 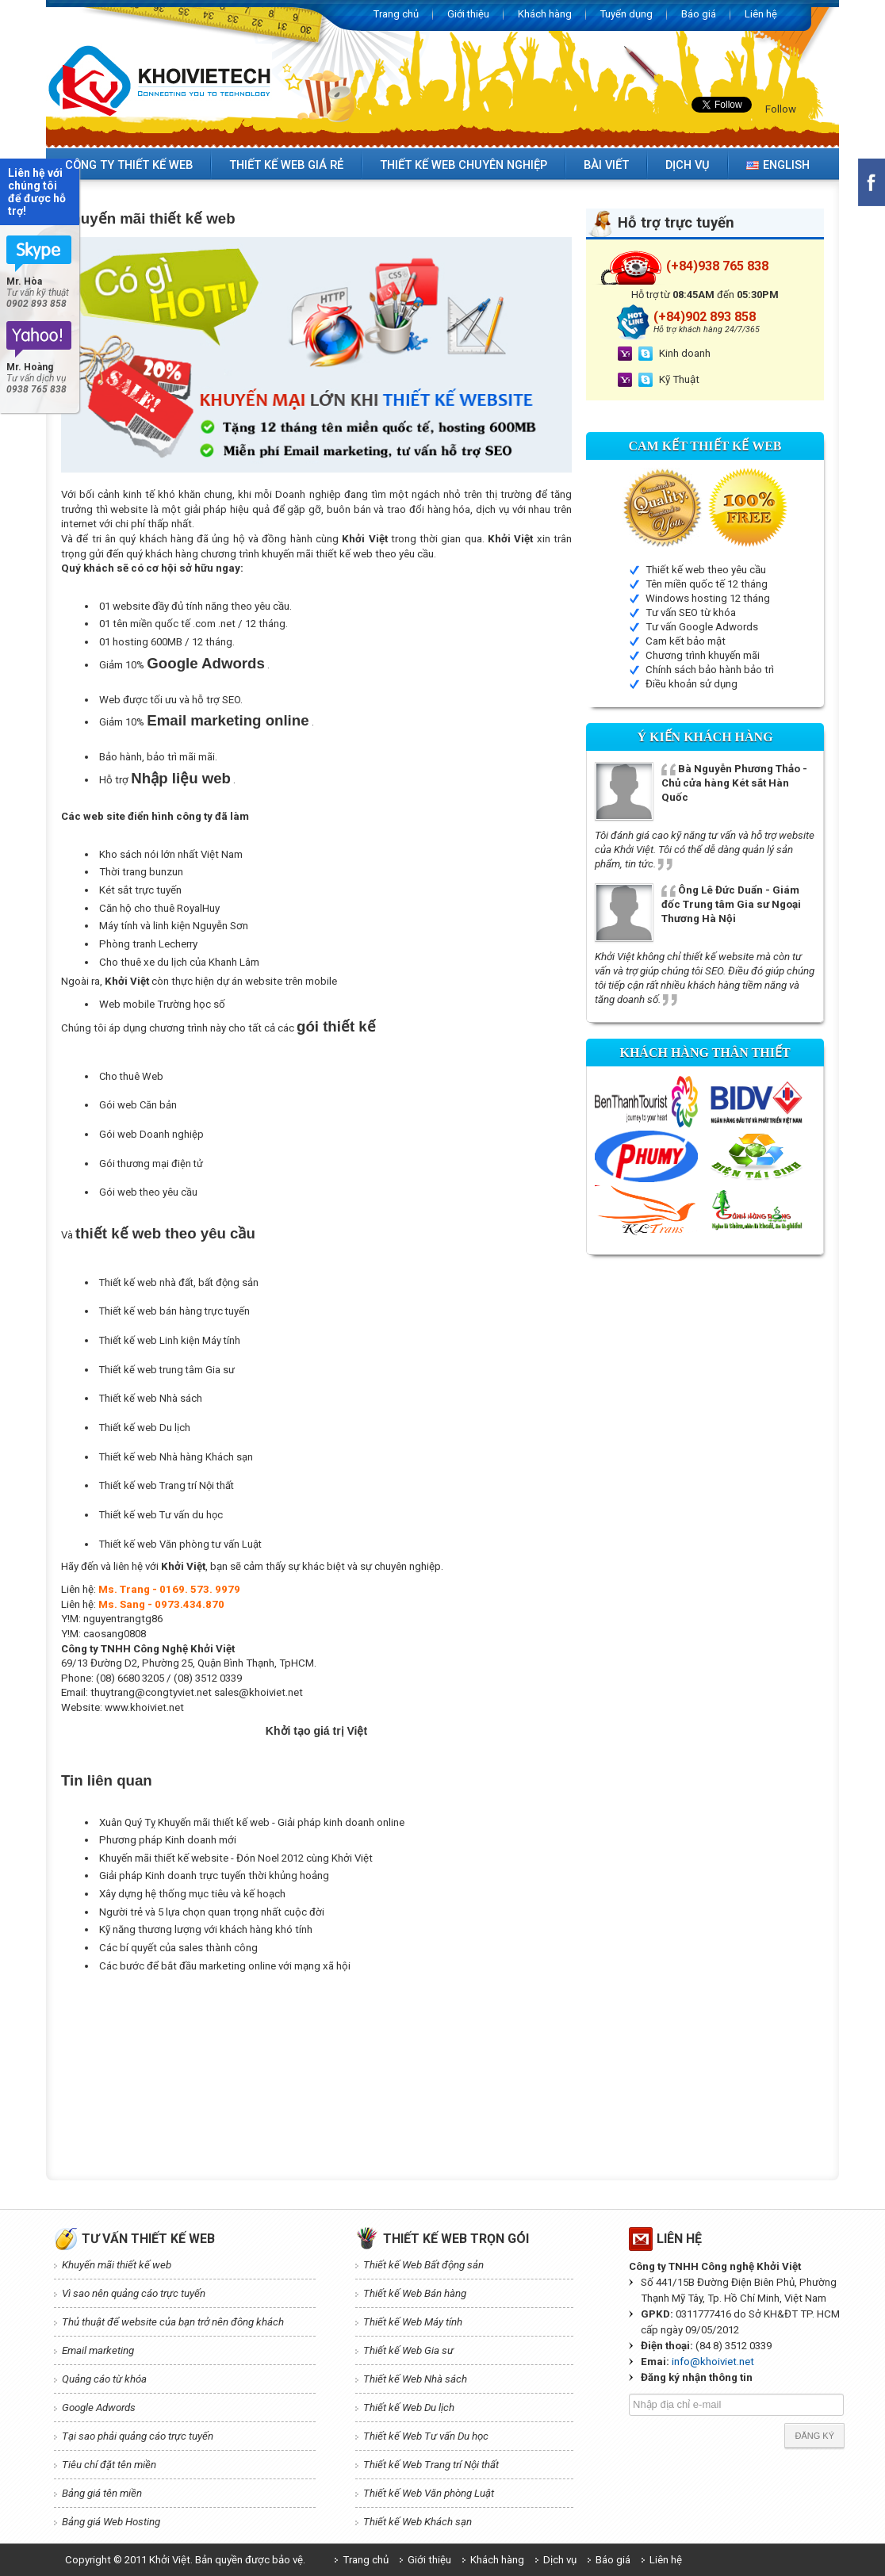 I want to click on Thiết kế Web Khách sạn, so click(x=417, y=2522).